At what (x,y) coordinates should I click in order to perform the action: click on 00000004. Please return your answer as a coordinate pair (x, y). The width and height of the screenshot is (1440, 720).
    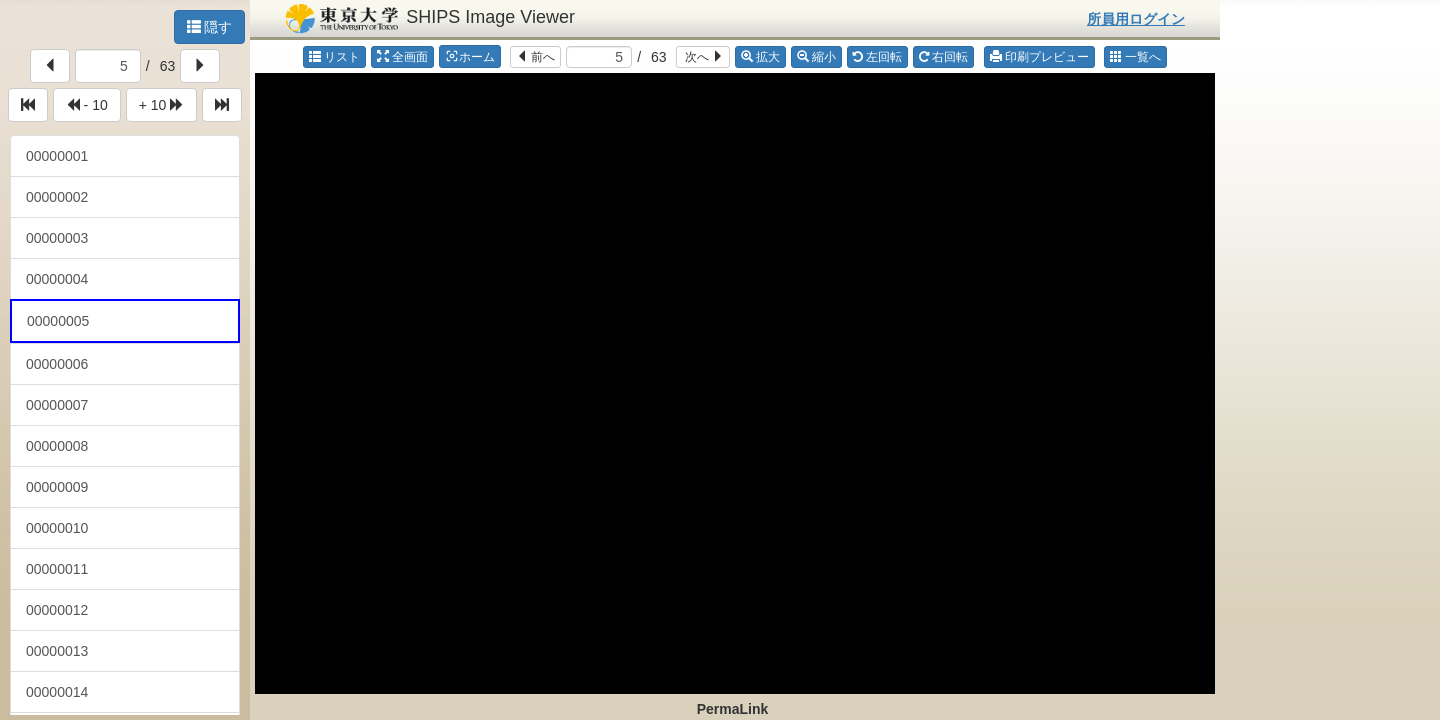
    Looking at the image, I should click on (57, 279).